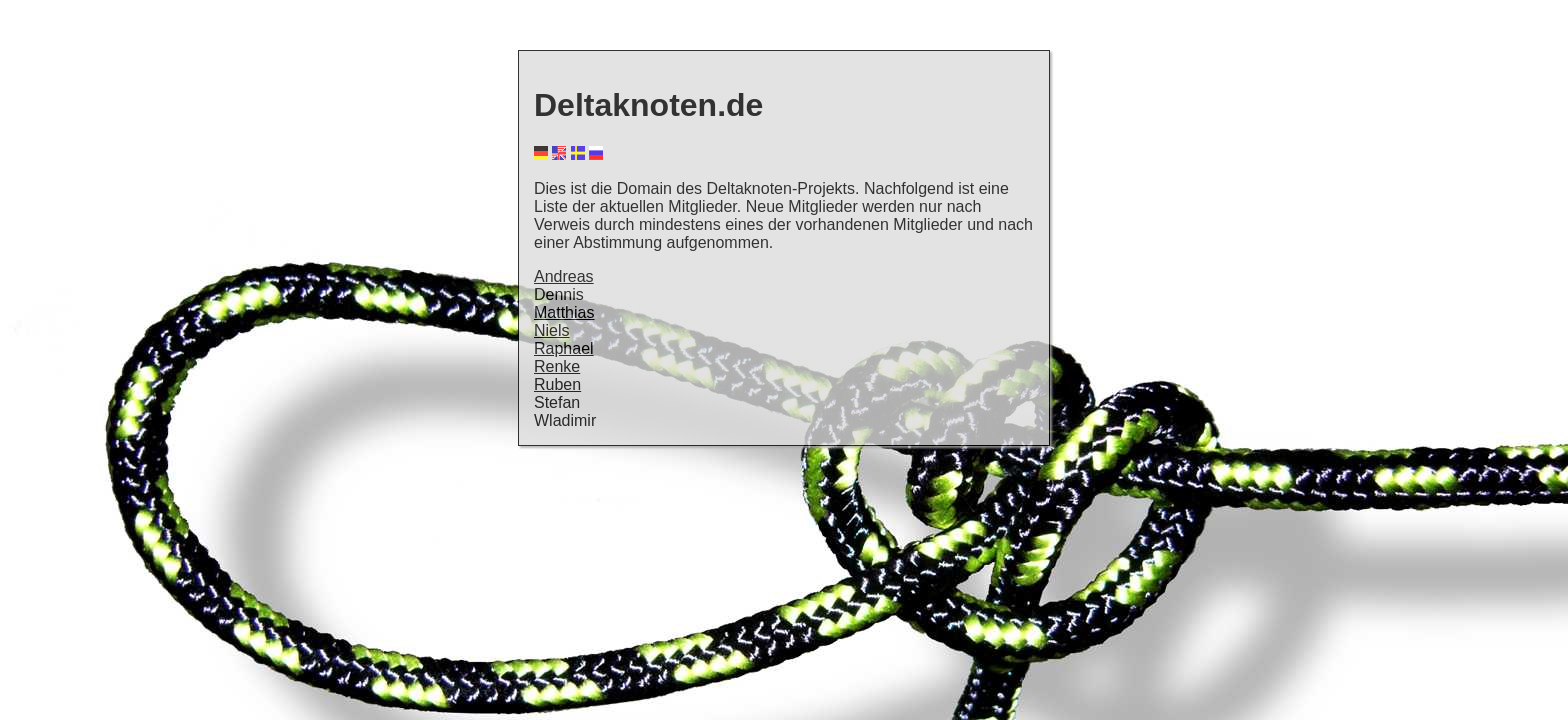 The height and width of the screenshot is (720, 1568). What do you see at coordinates (564, 276) in the screenshot?
I see `Andreas` at bounding box center [564, 276].